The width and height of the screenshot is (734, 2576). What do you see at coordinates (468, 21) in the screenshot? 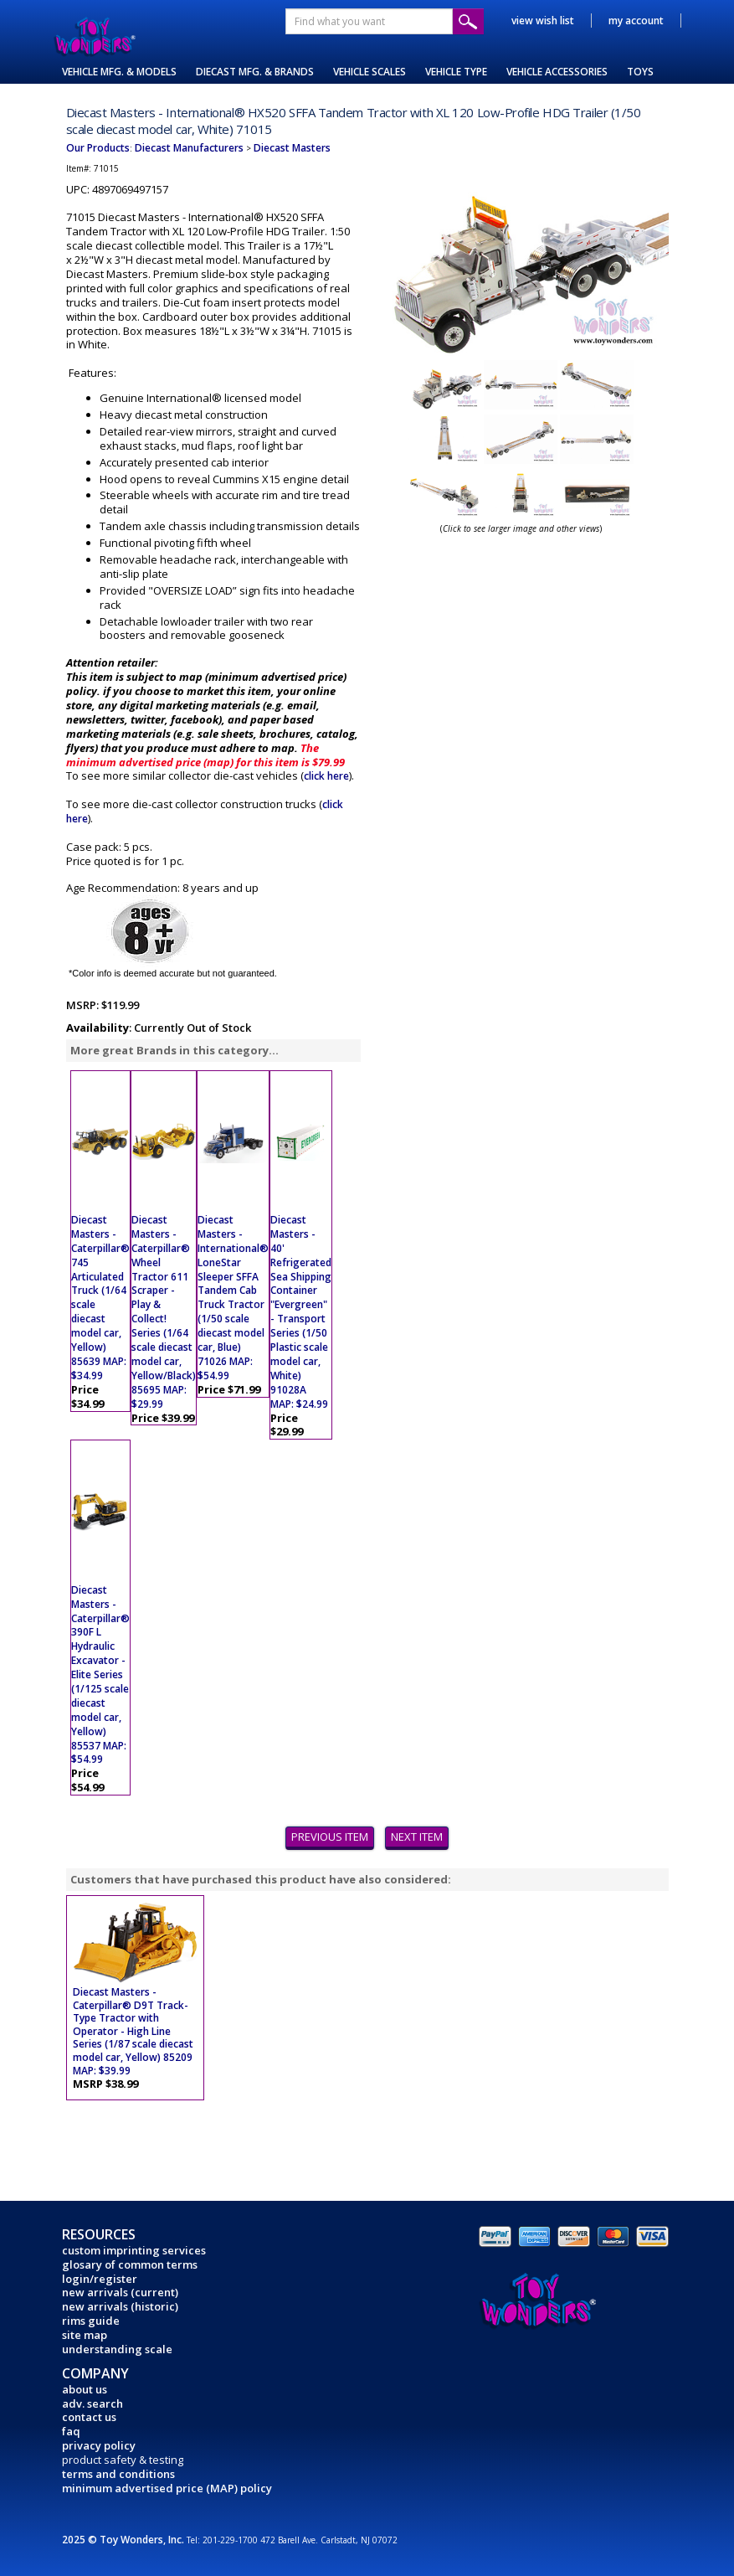
I see `Submit` at bounding box center [468, 21].